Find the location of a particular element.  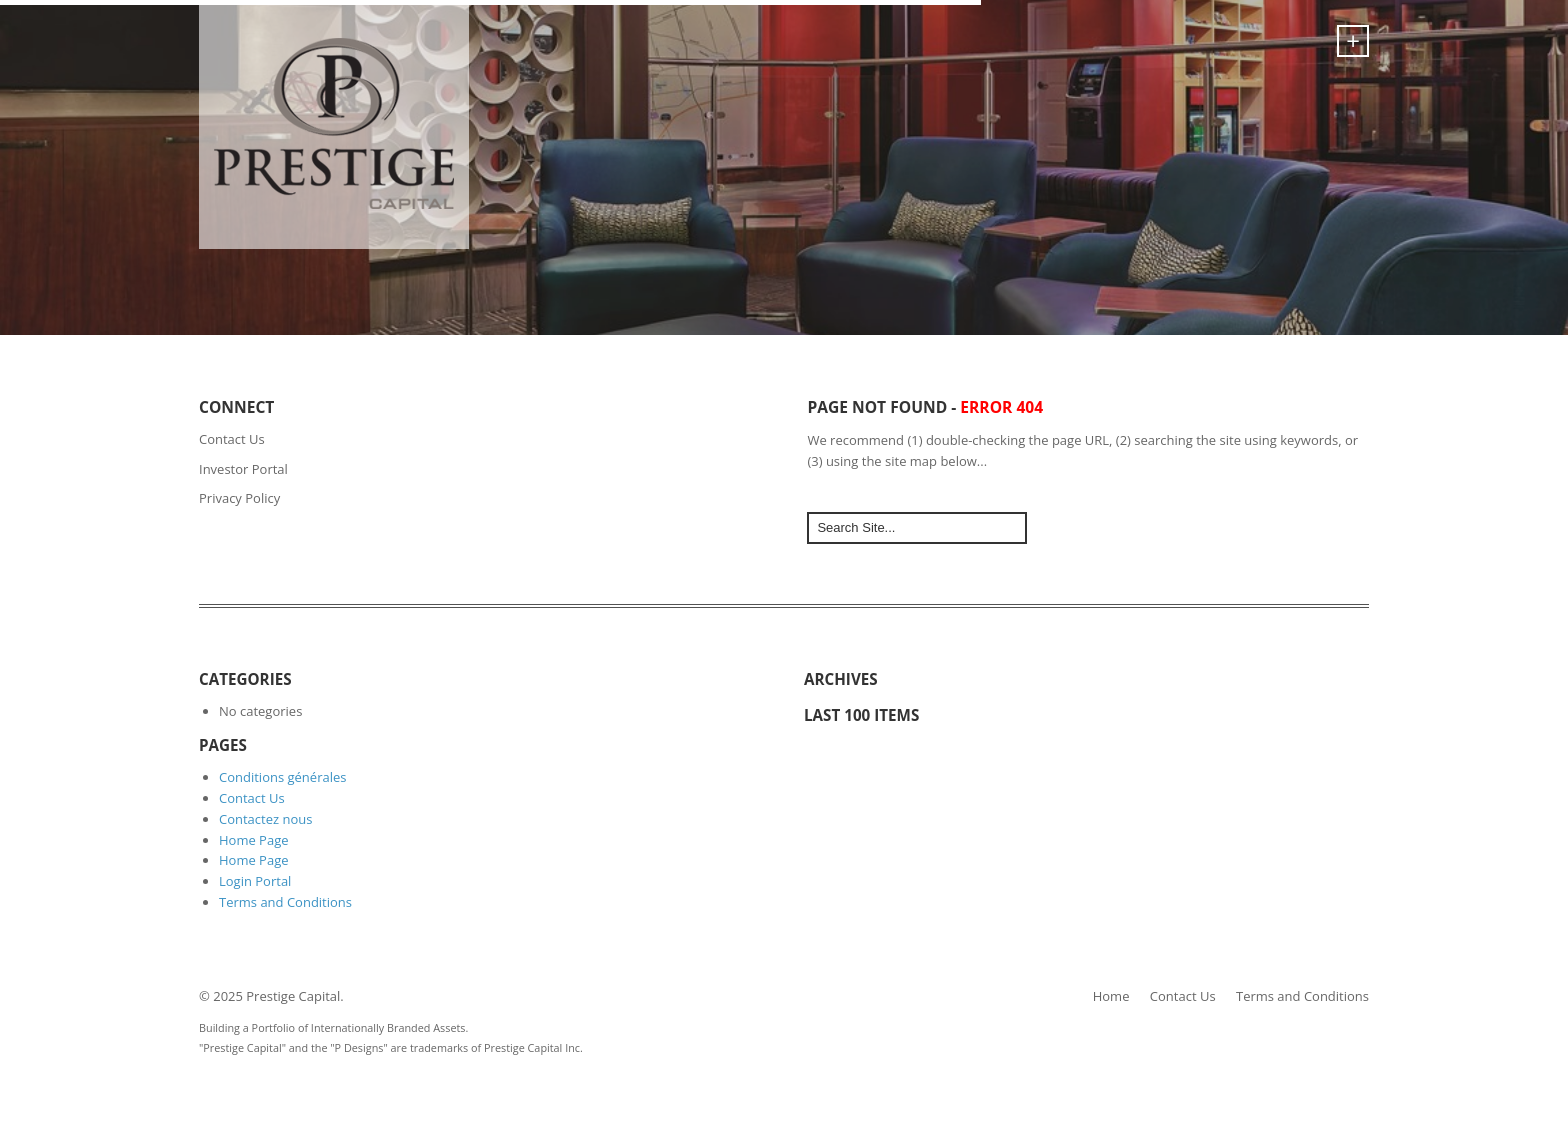

Contactez nous is located at coordinates (265, 819).